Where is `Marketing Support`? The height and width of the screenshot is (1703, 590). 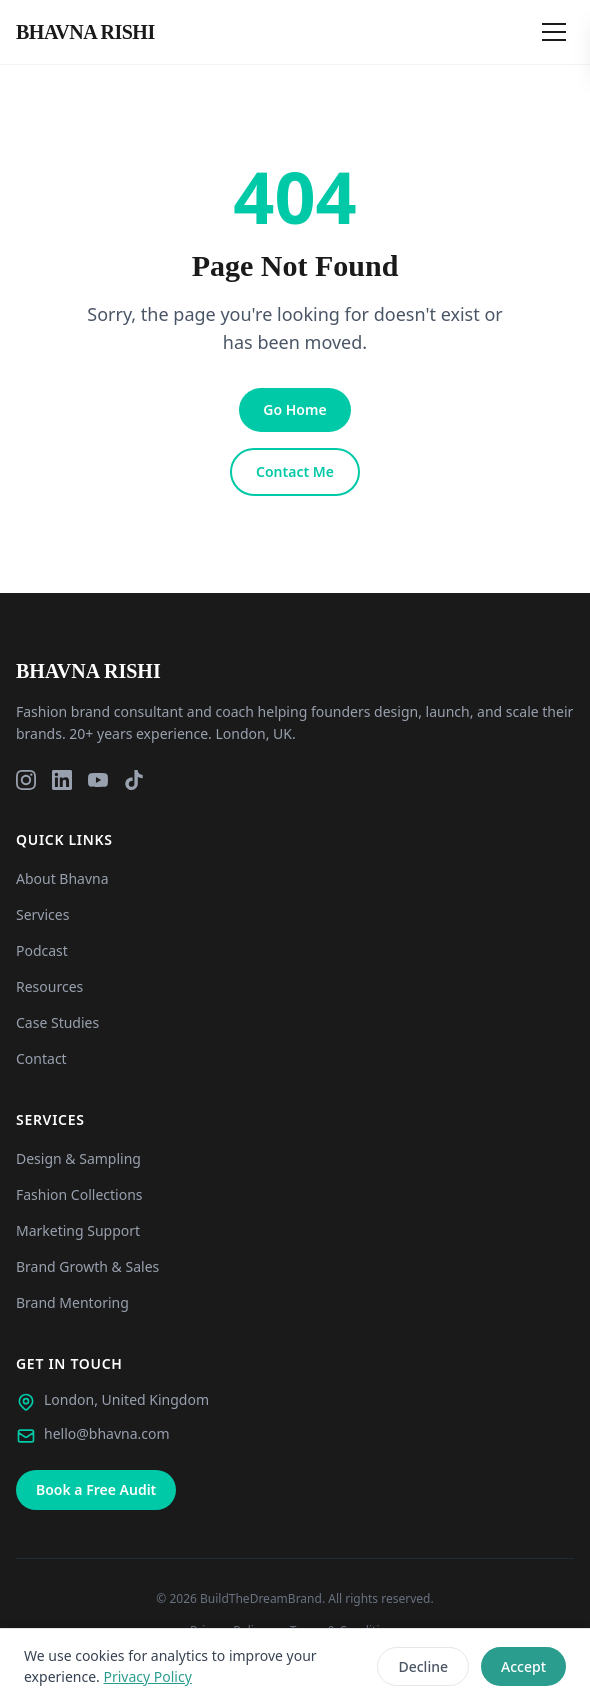
Marketing Support is located at coordinates (78, 1230).